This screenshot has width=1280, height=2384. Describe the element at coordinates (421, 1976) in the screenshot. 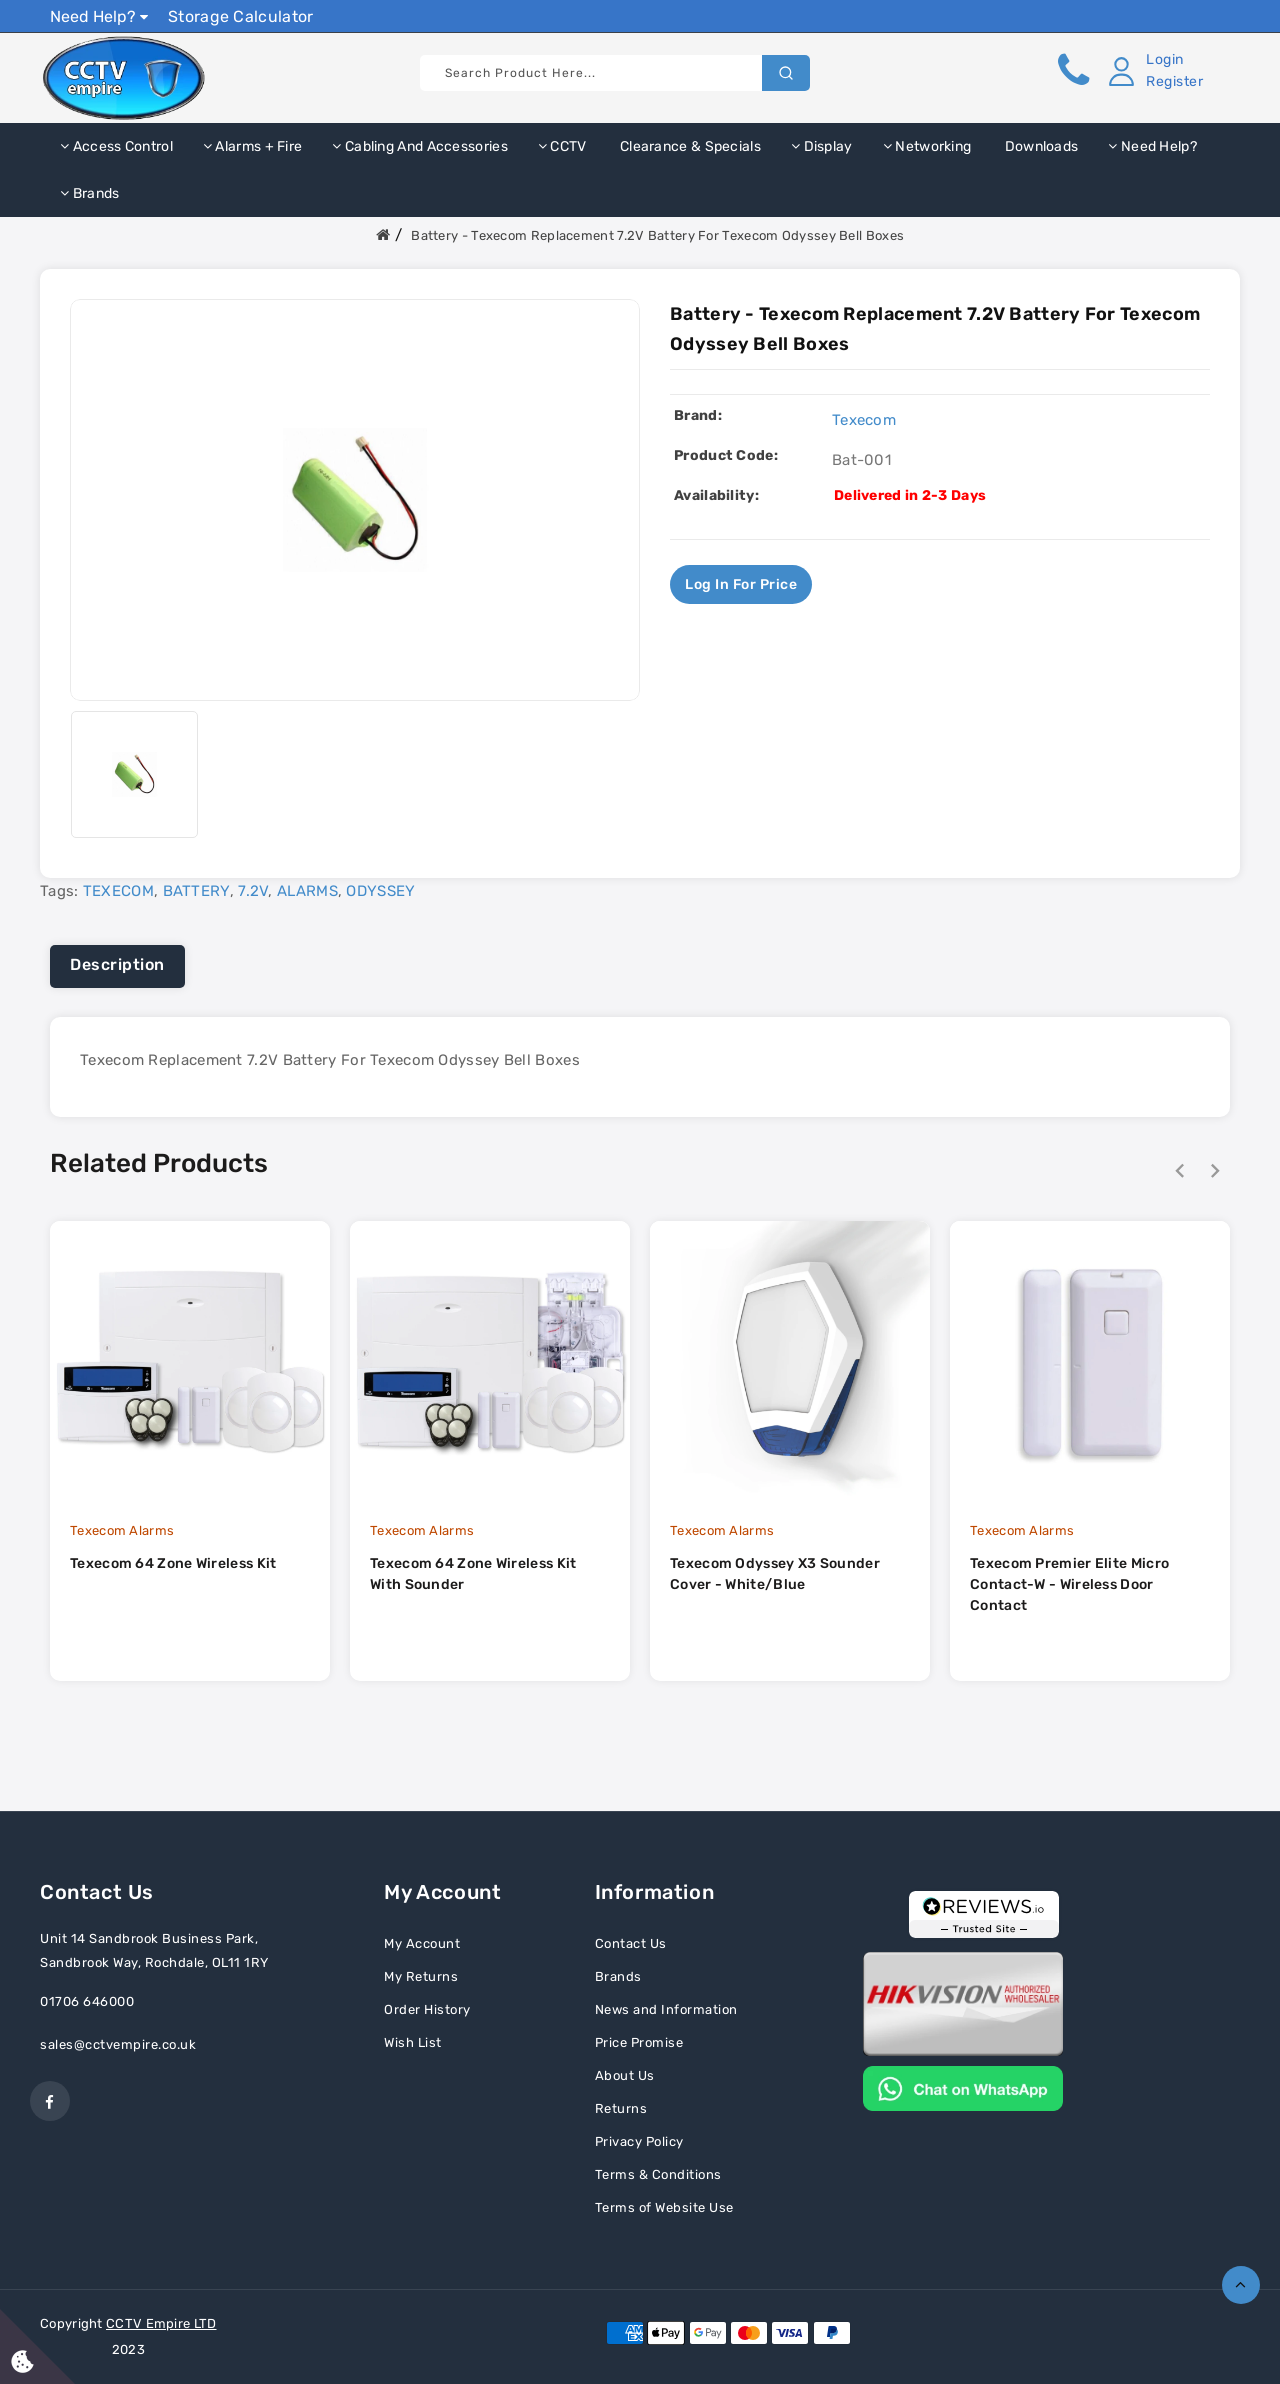

I see `My Returns` at that location.